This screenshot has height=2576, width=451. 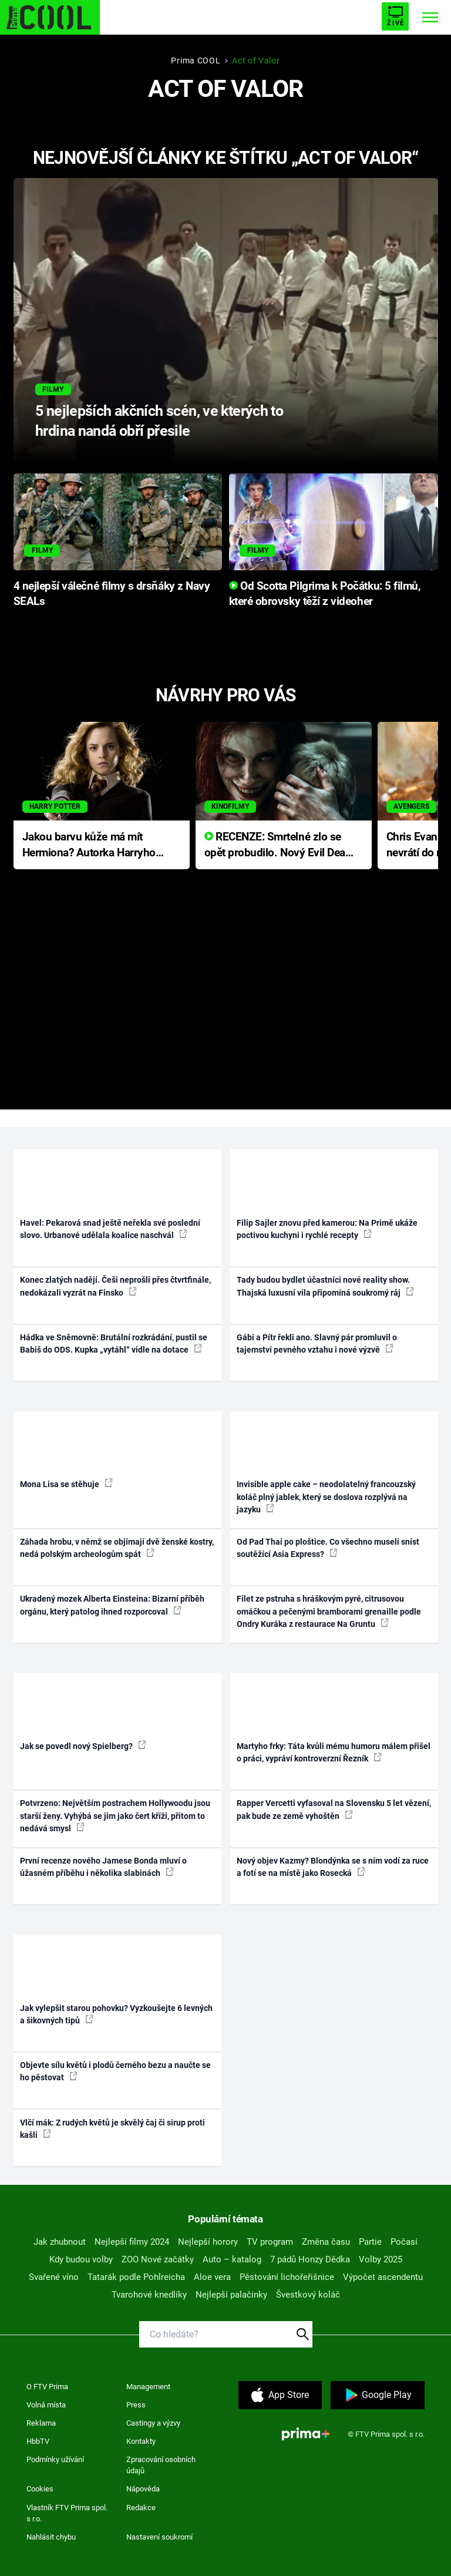 I want to click on Nastavení soukromí, so click(x=159, y=2537).